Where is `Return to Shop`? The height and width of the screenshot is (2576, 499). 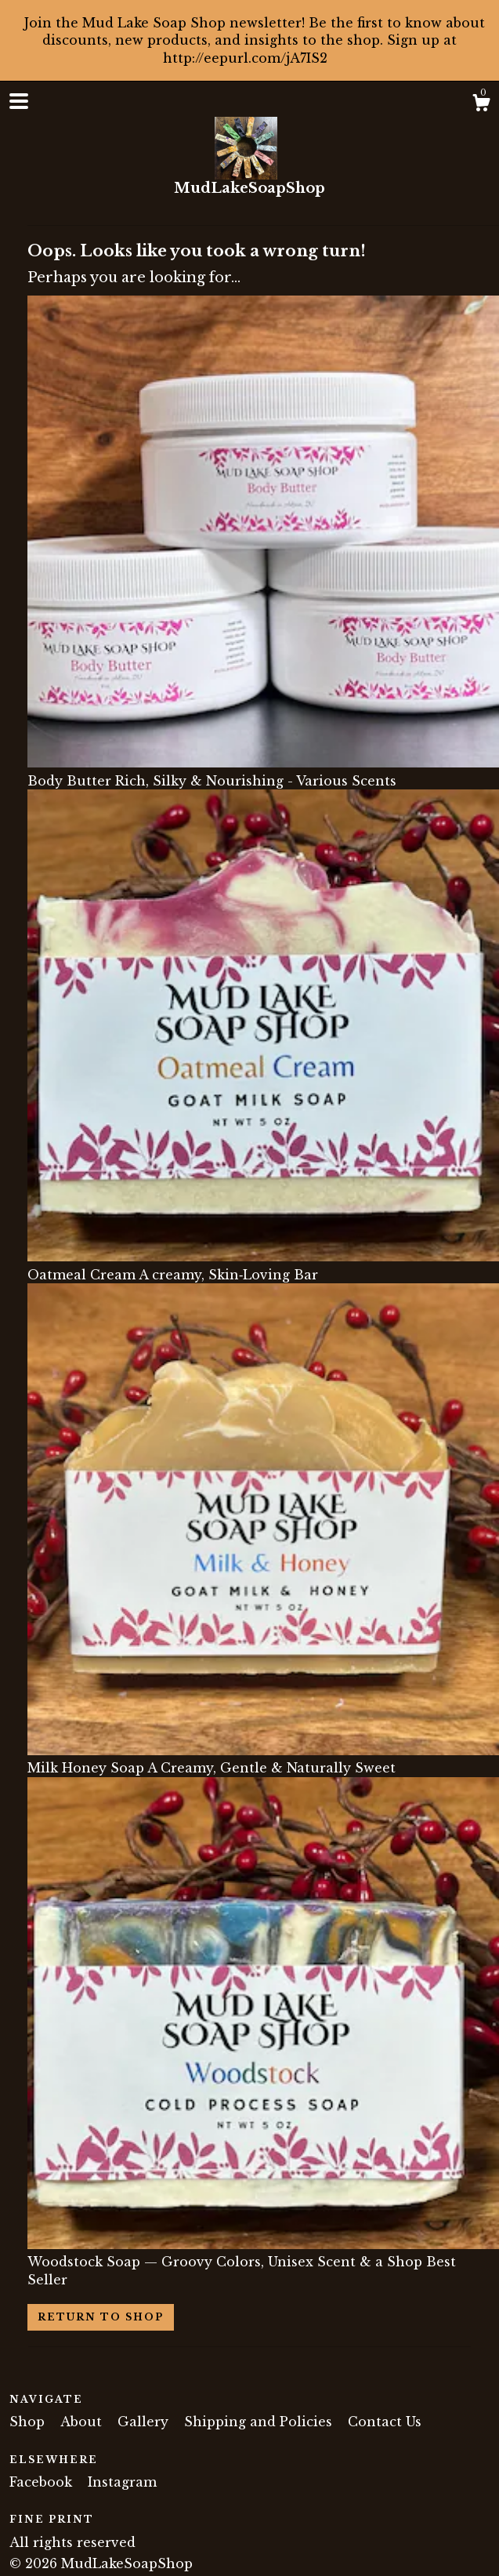 Return to Shop is located at coordinates (101, 2317).